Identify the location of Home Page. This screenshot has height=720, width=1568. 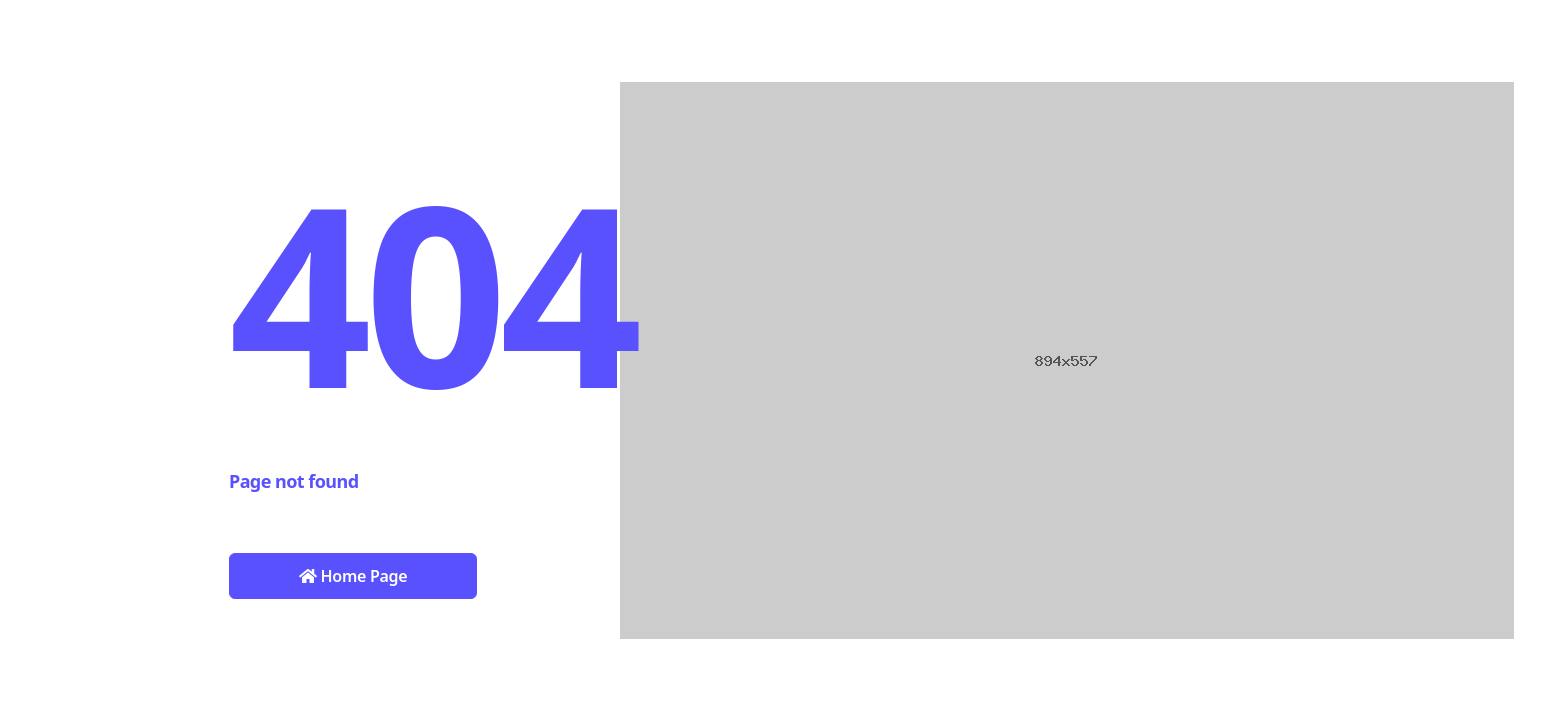
(353, 576).